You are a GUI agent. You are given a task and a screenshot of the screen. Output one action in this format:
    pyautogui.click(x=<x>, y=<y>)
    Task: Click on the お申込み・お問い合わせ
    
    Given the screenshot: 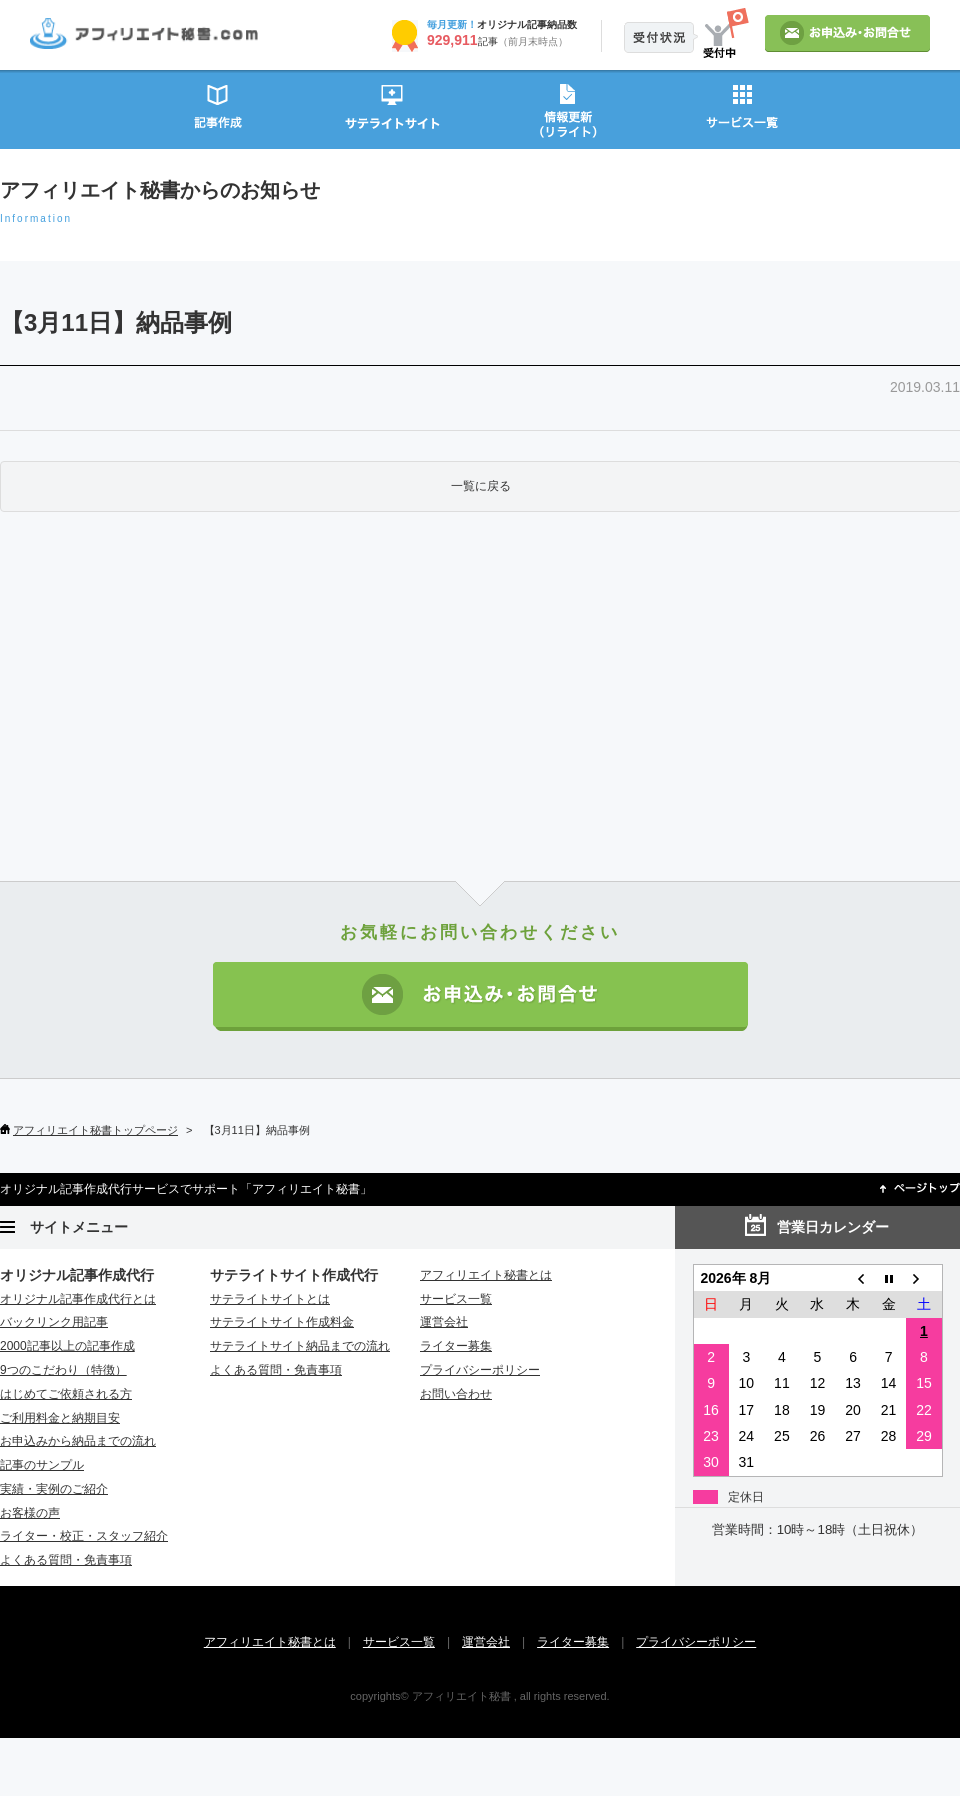 What is the action you would take?
    pyautogui.click(x=480, y=996)
    